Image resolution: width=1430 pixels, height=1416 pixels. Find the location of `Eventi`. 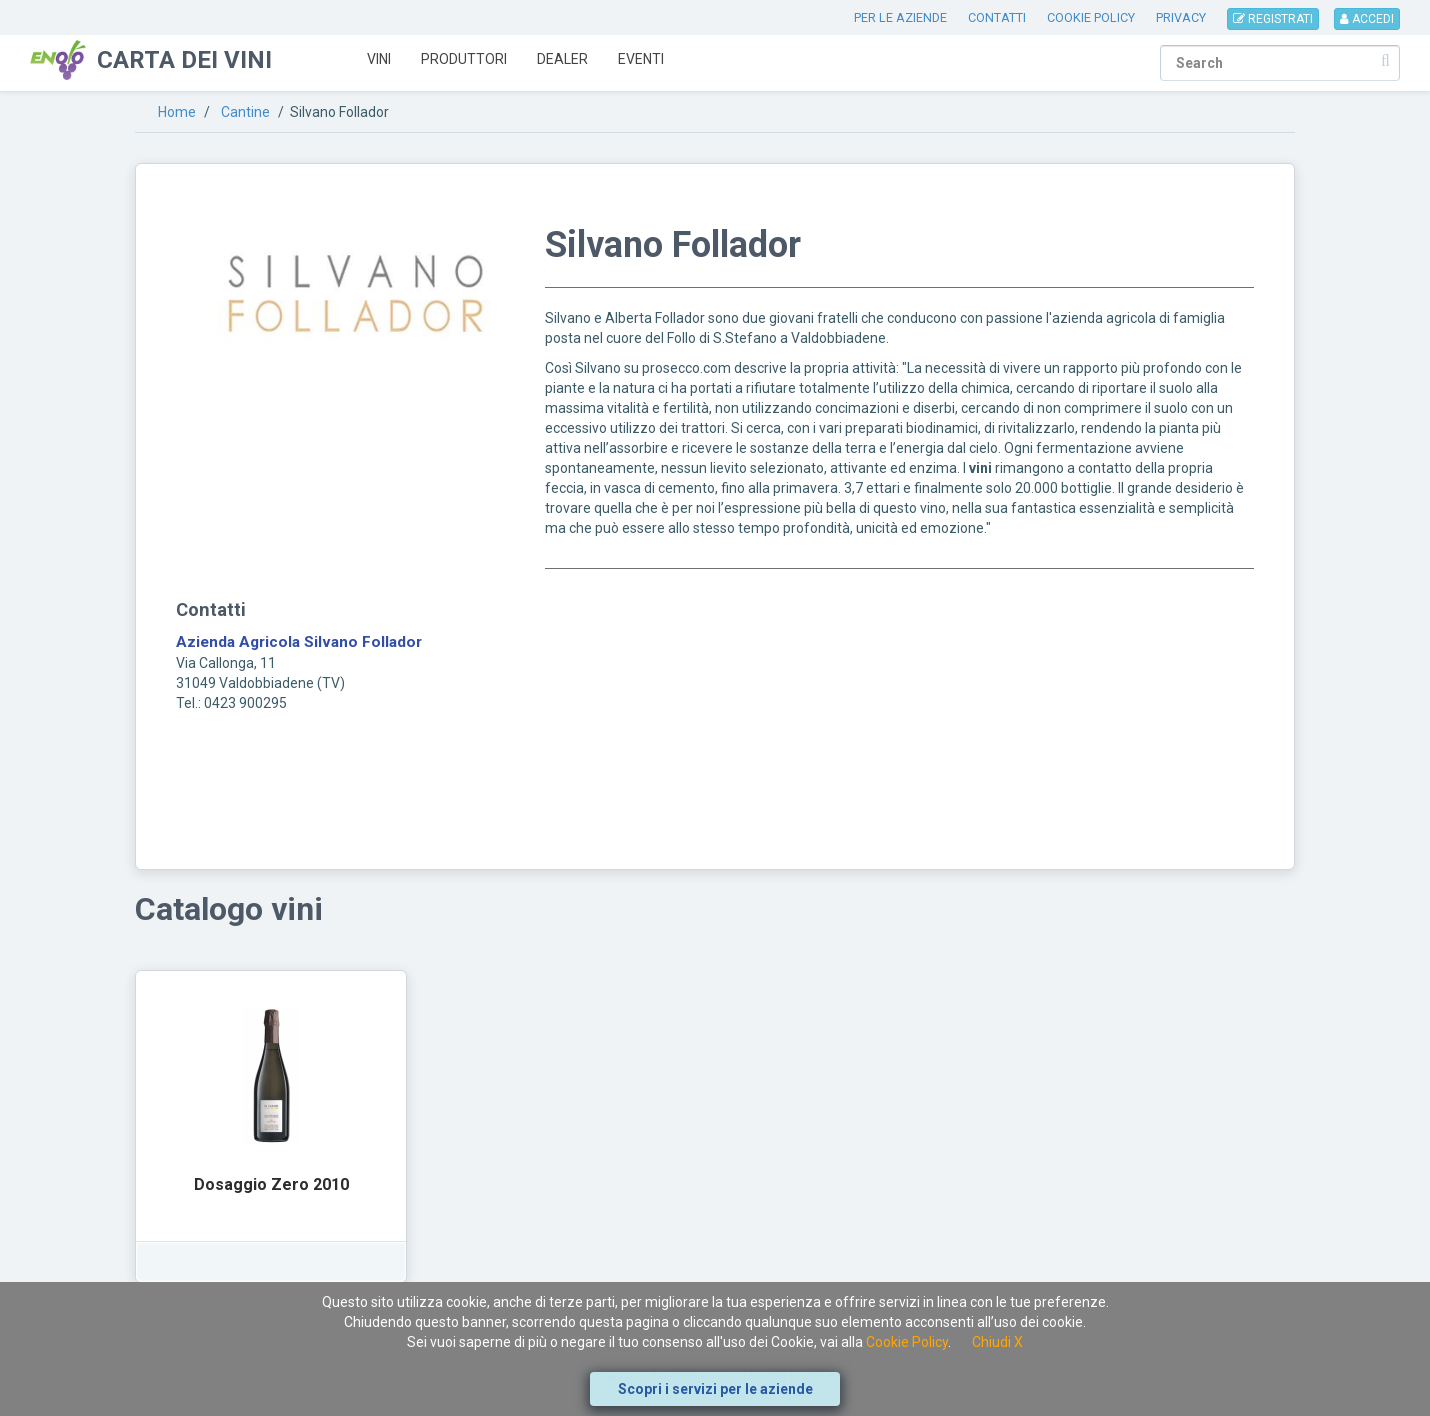

Eventi is located at coordinates (641, 59).